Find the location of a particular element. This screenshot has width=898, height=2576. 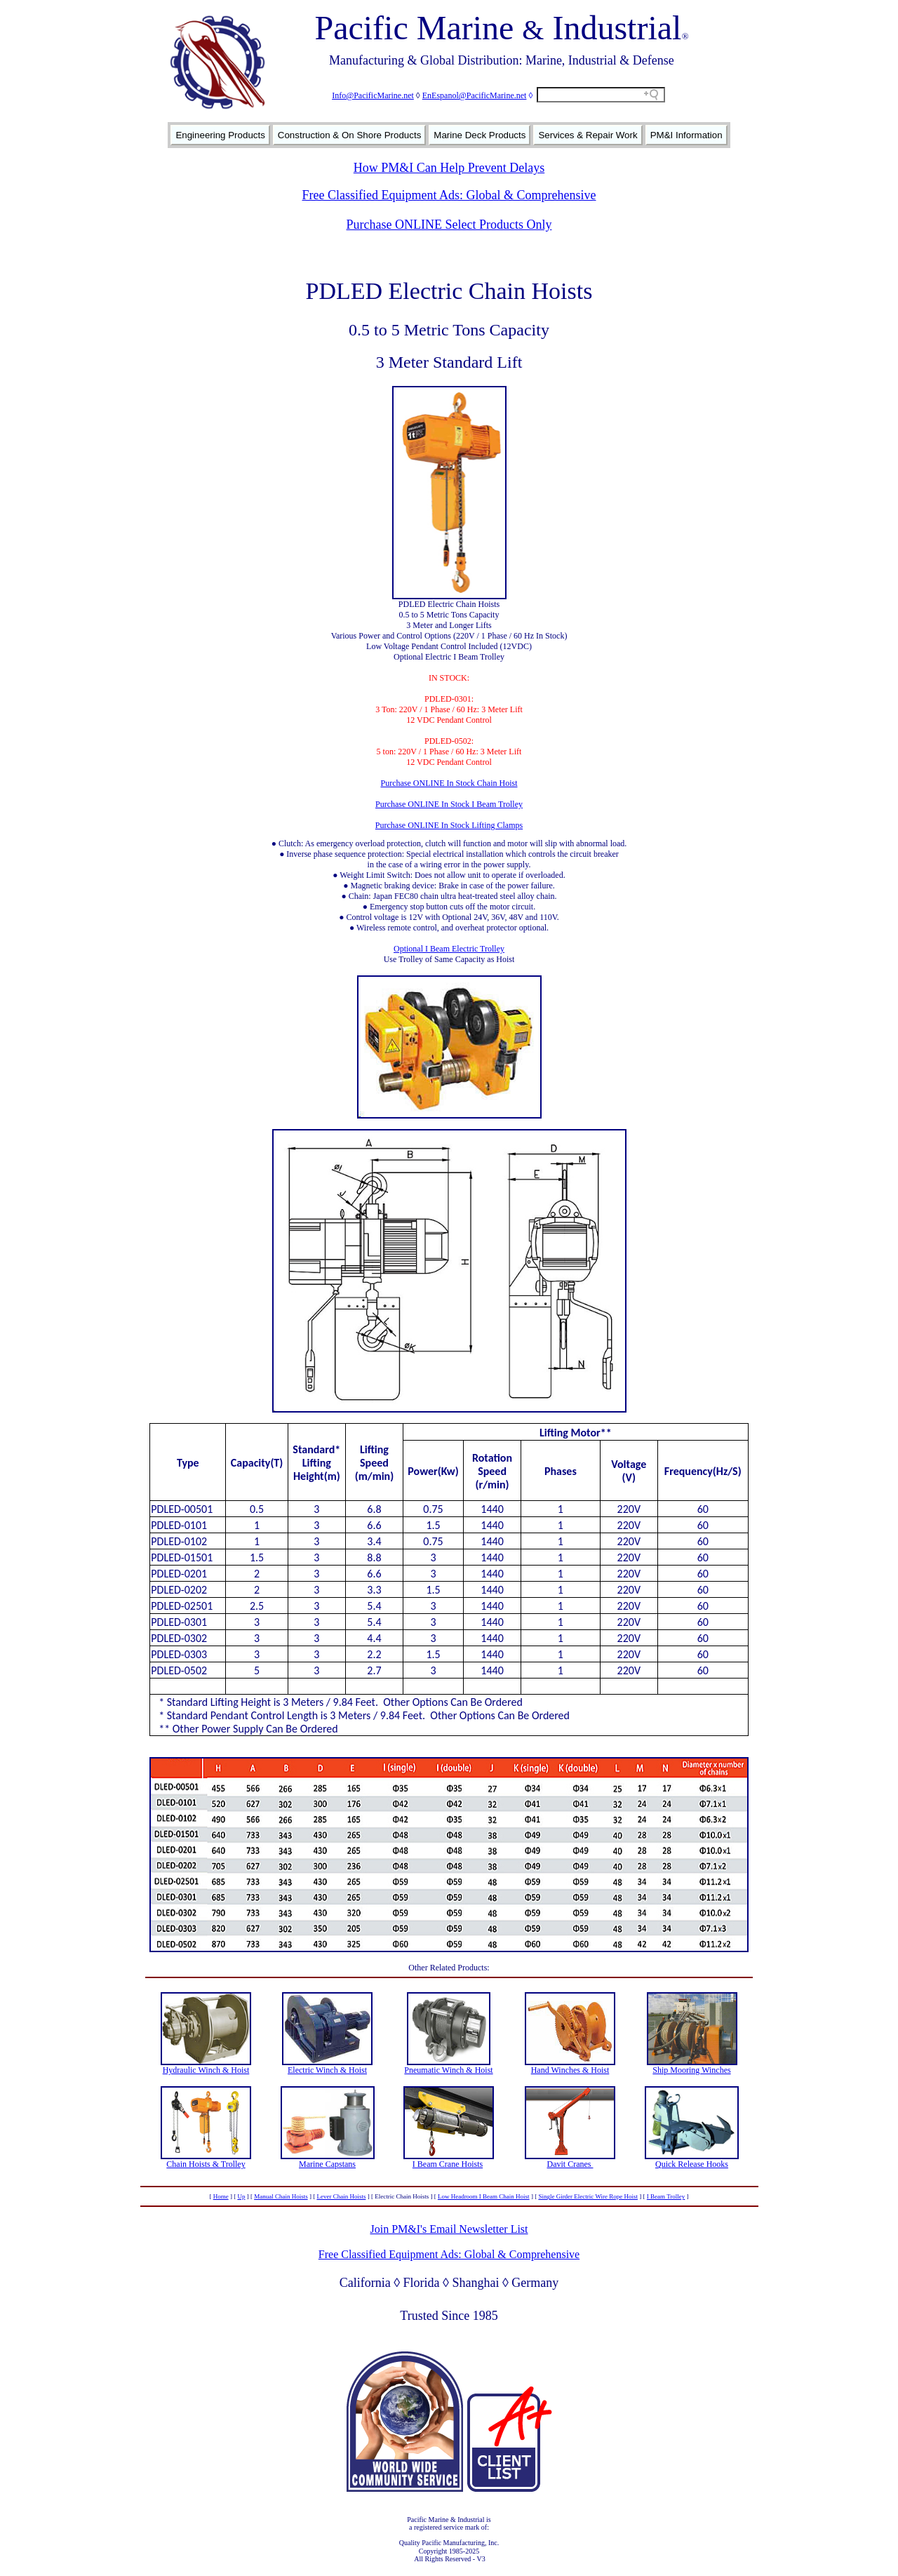

Purchase ONLINE In Stock Chain Hoist is located at coordinates (449, 783).